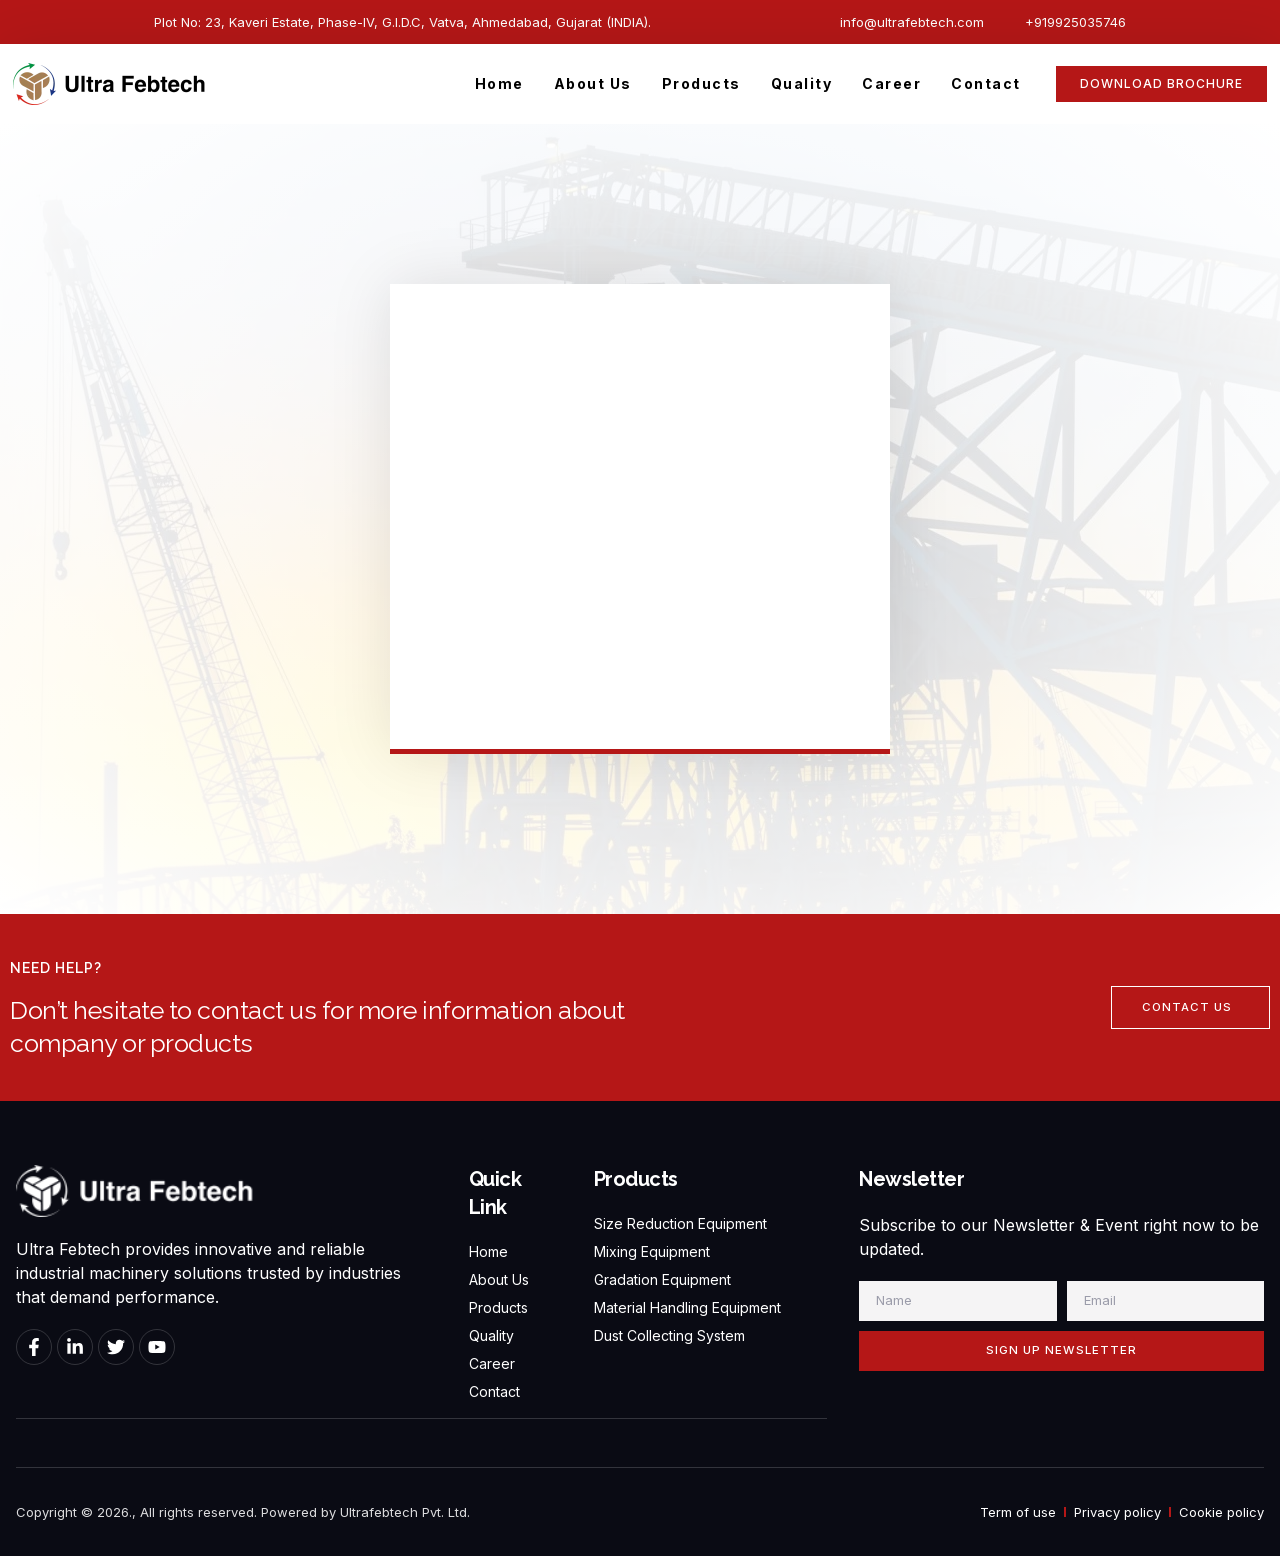 The height and width of the screenshot is (1556, 1280). Describe the element at coordinates (499, 83) in the screenshot. I see `Home` at that location.